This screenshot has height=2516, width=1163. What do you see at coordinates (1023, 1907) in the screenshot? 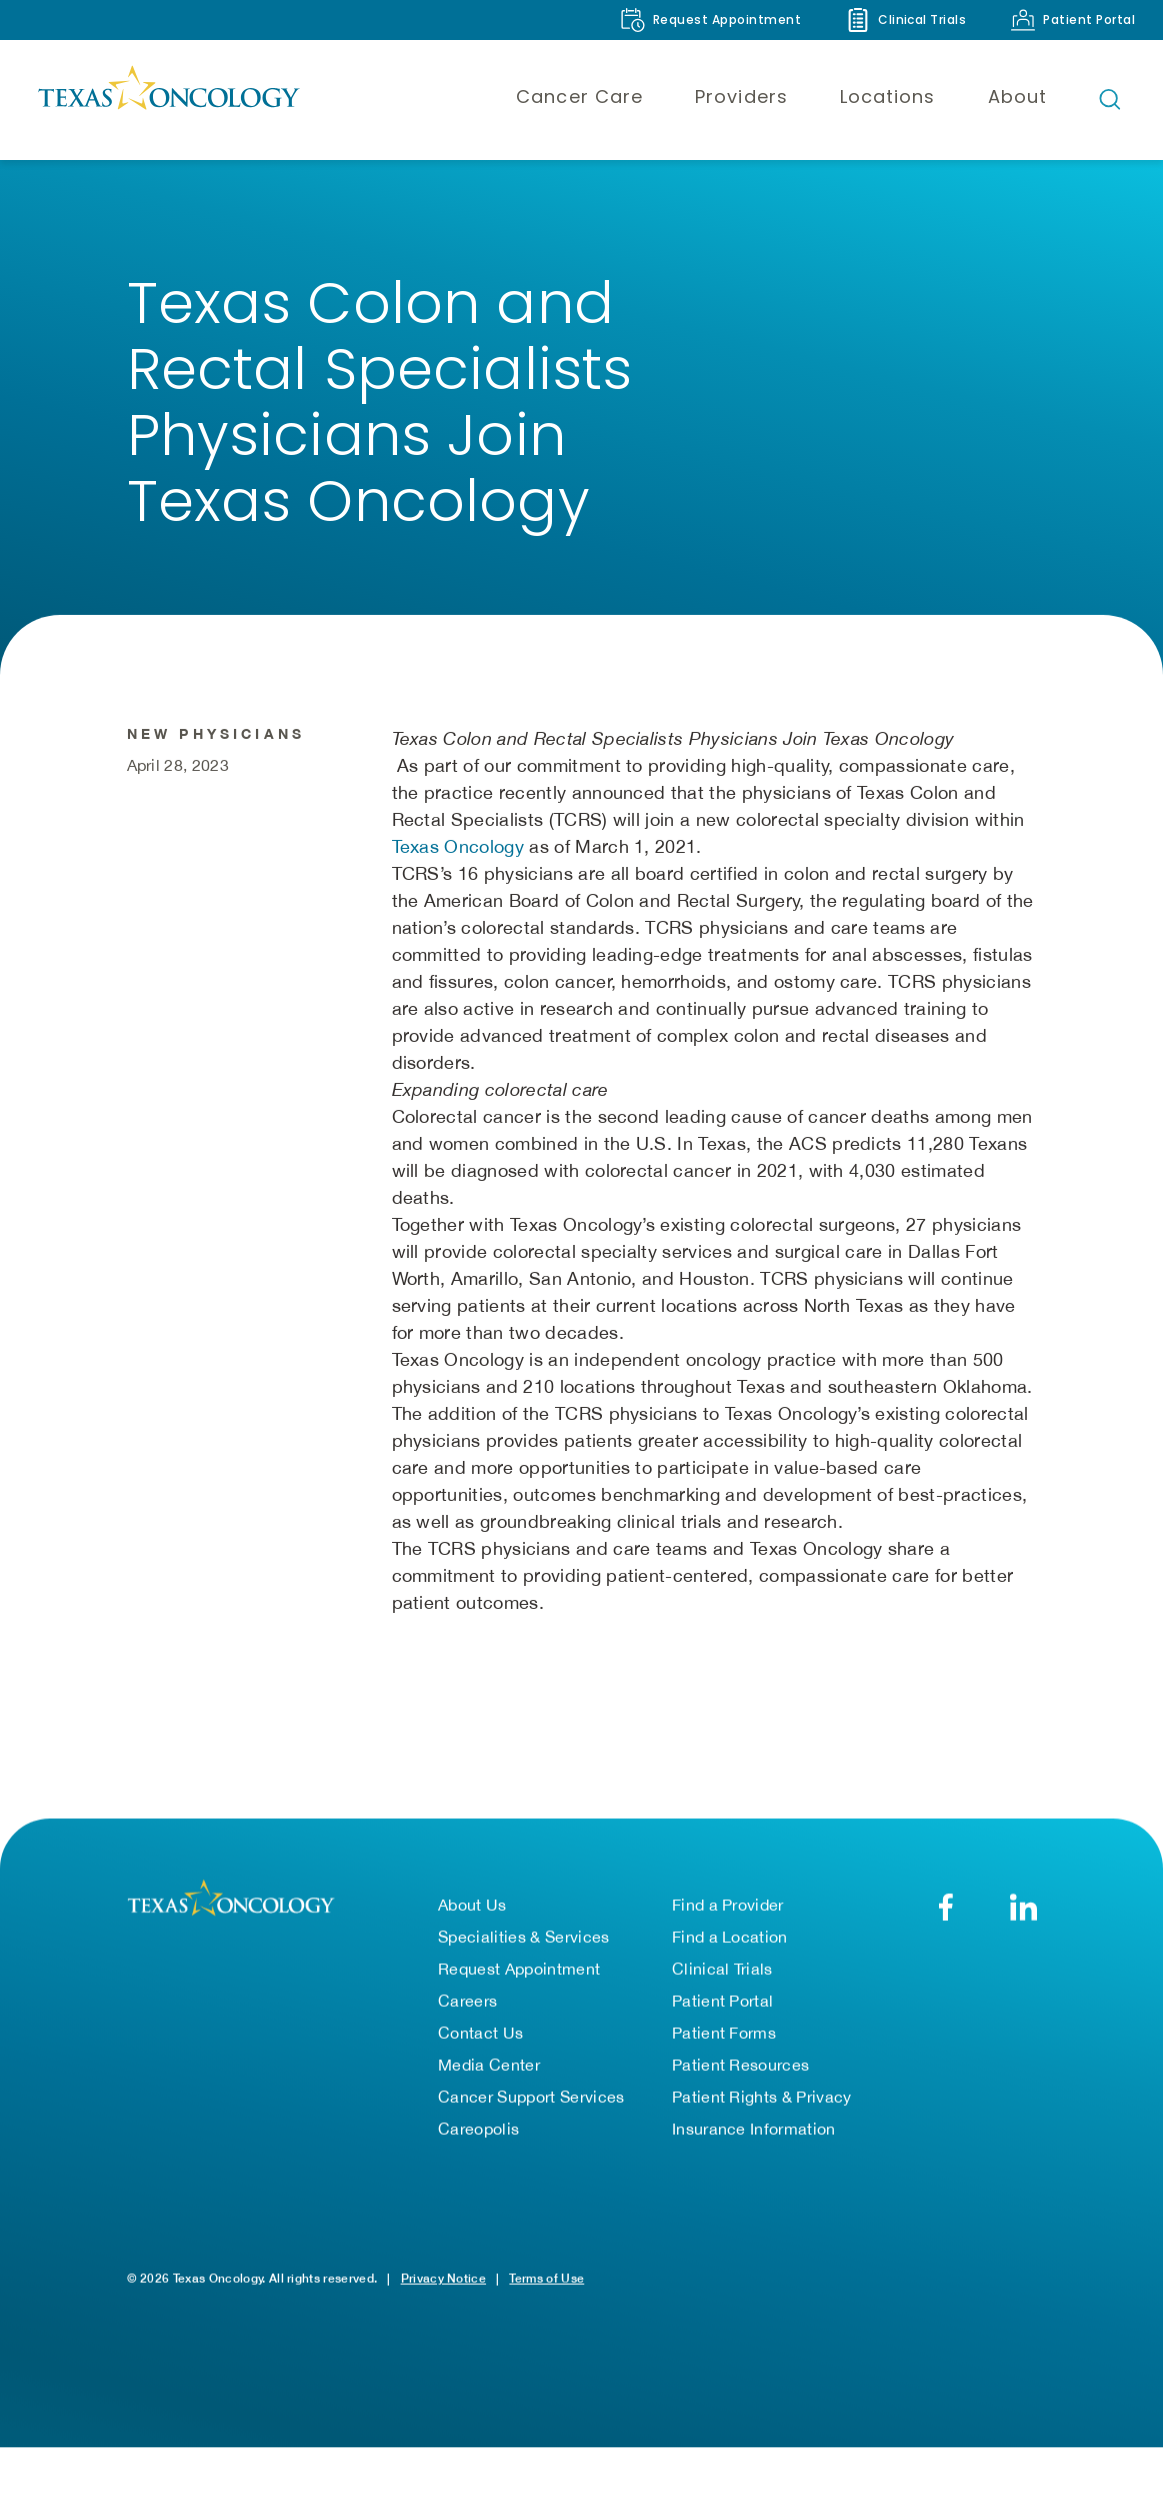
I see `[LinkedIn]` at bounding box center [1023, 1907].